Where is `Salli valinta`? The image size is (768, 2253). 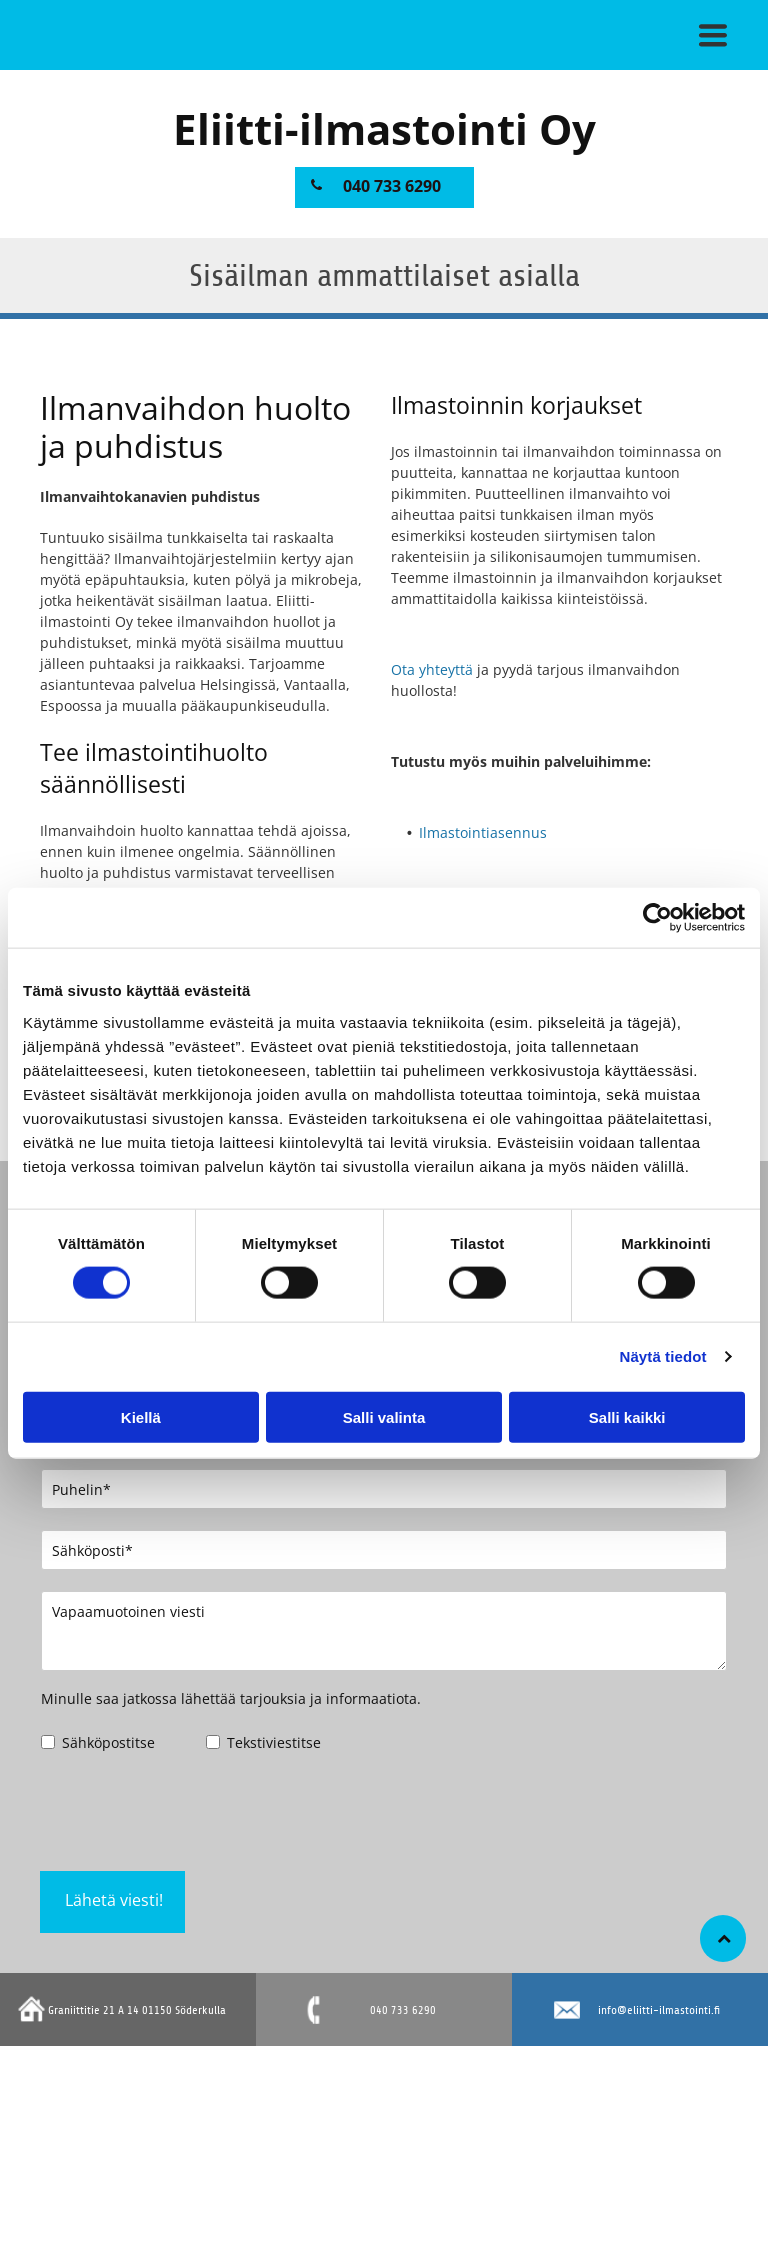
Salli valinta is located at coordinates (384, 1416).